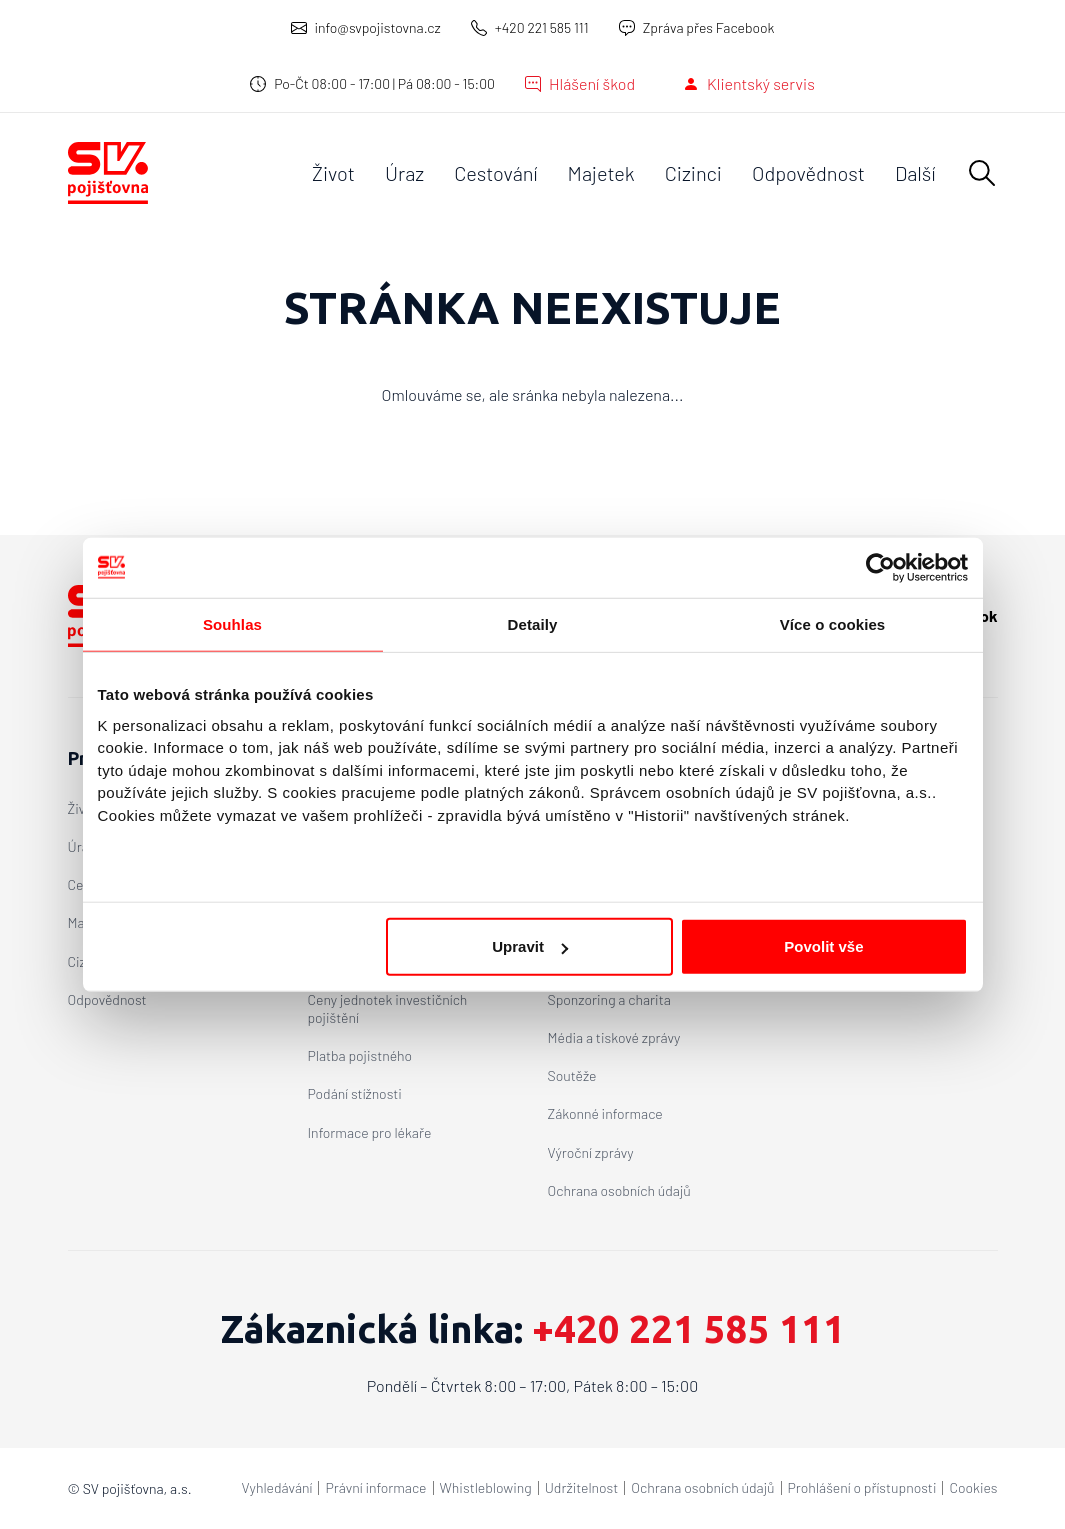 This screenshot has width=1065, height=1529. Describe the element at coordinates (614, 1037) in the screenshot. I see `Média a tiskové zprávy [O společnosti - Média a tiskové zprávy]` at that location.